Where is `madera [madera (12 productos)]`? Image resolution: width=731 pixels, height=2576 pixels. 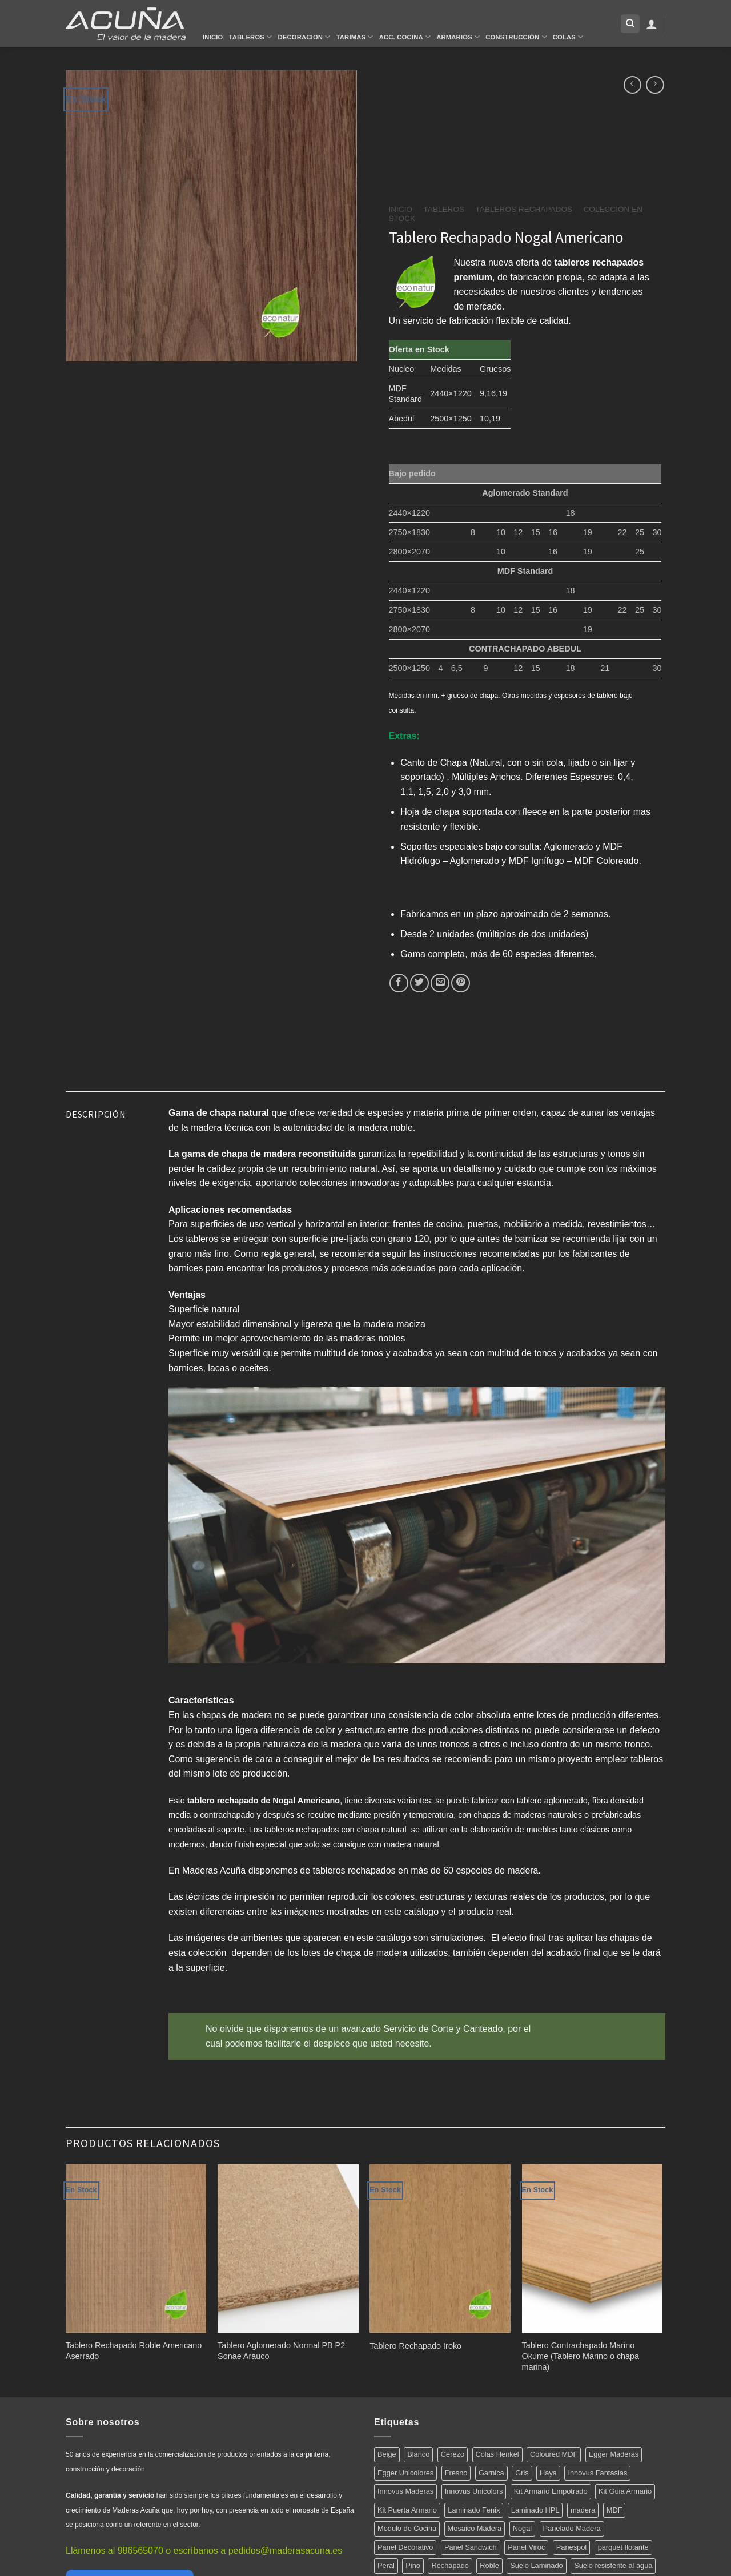 madera [madera (12 productos)] is located at coordinates (583, 2510).